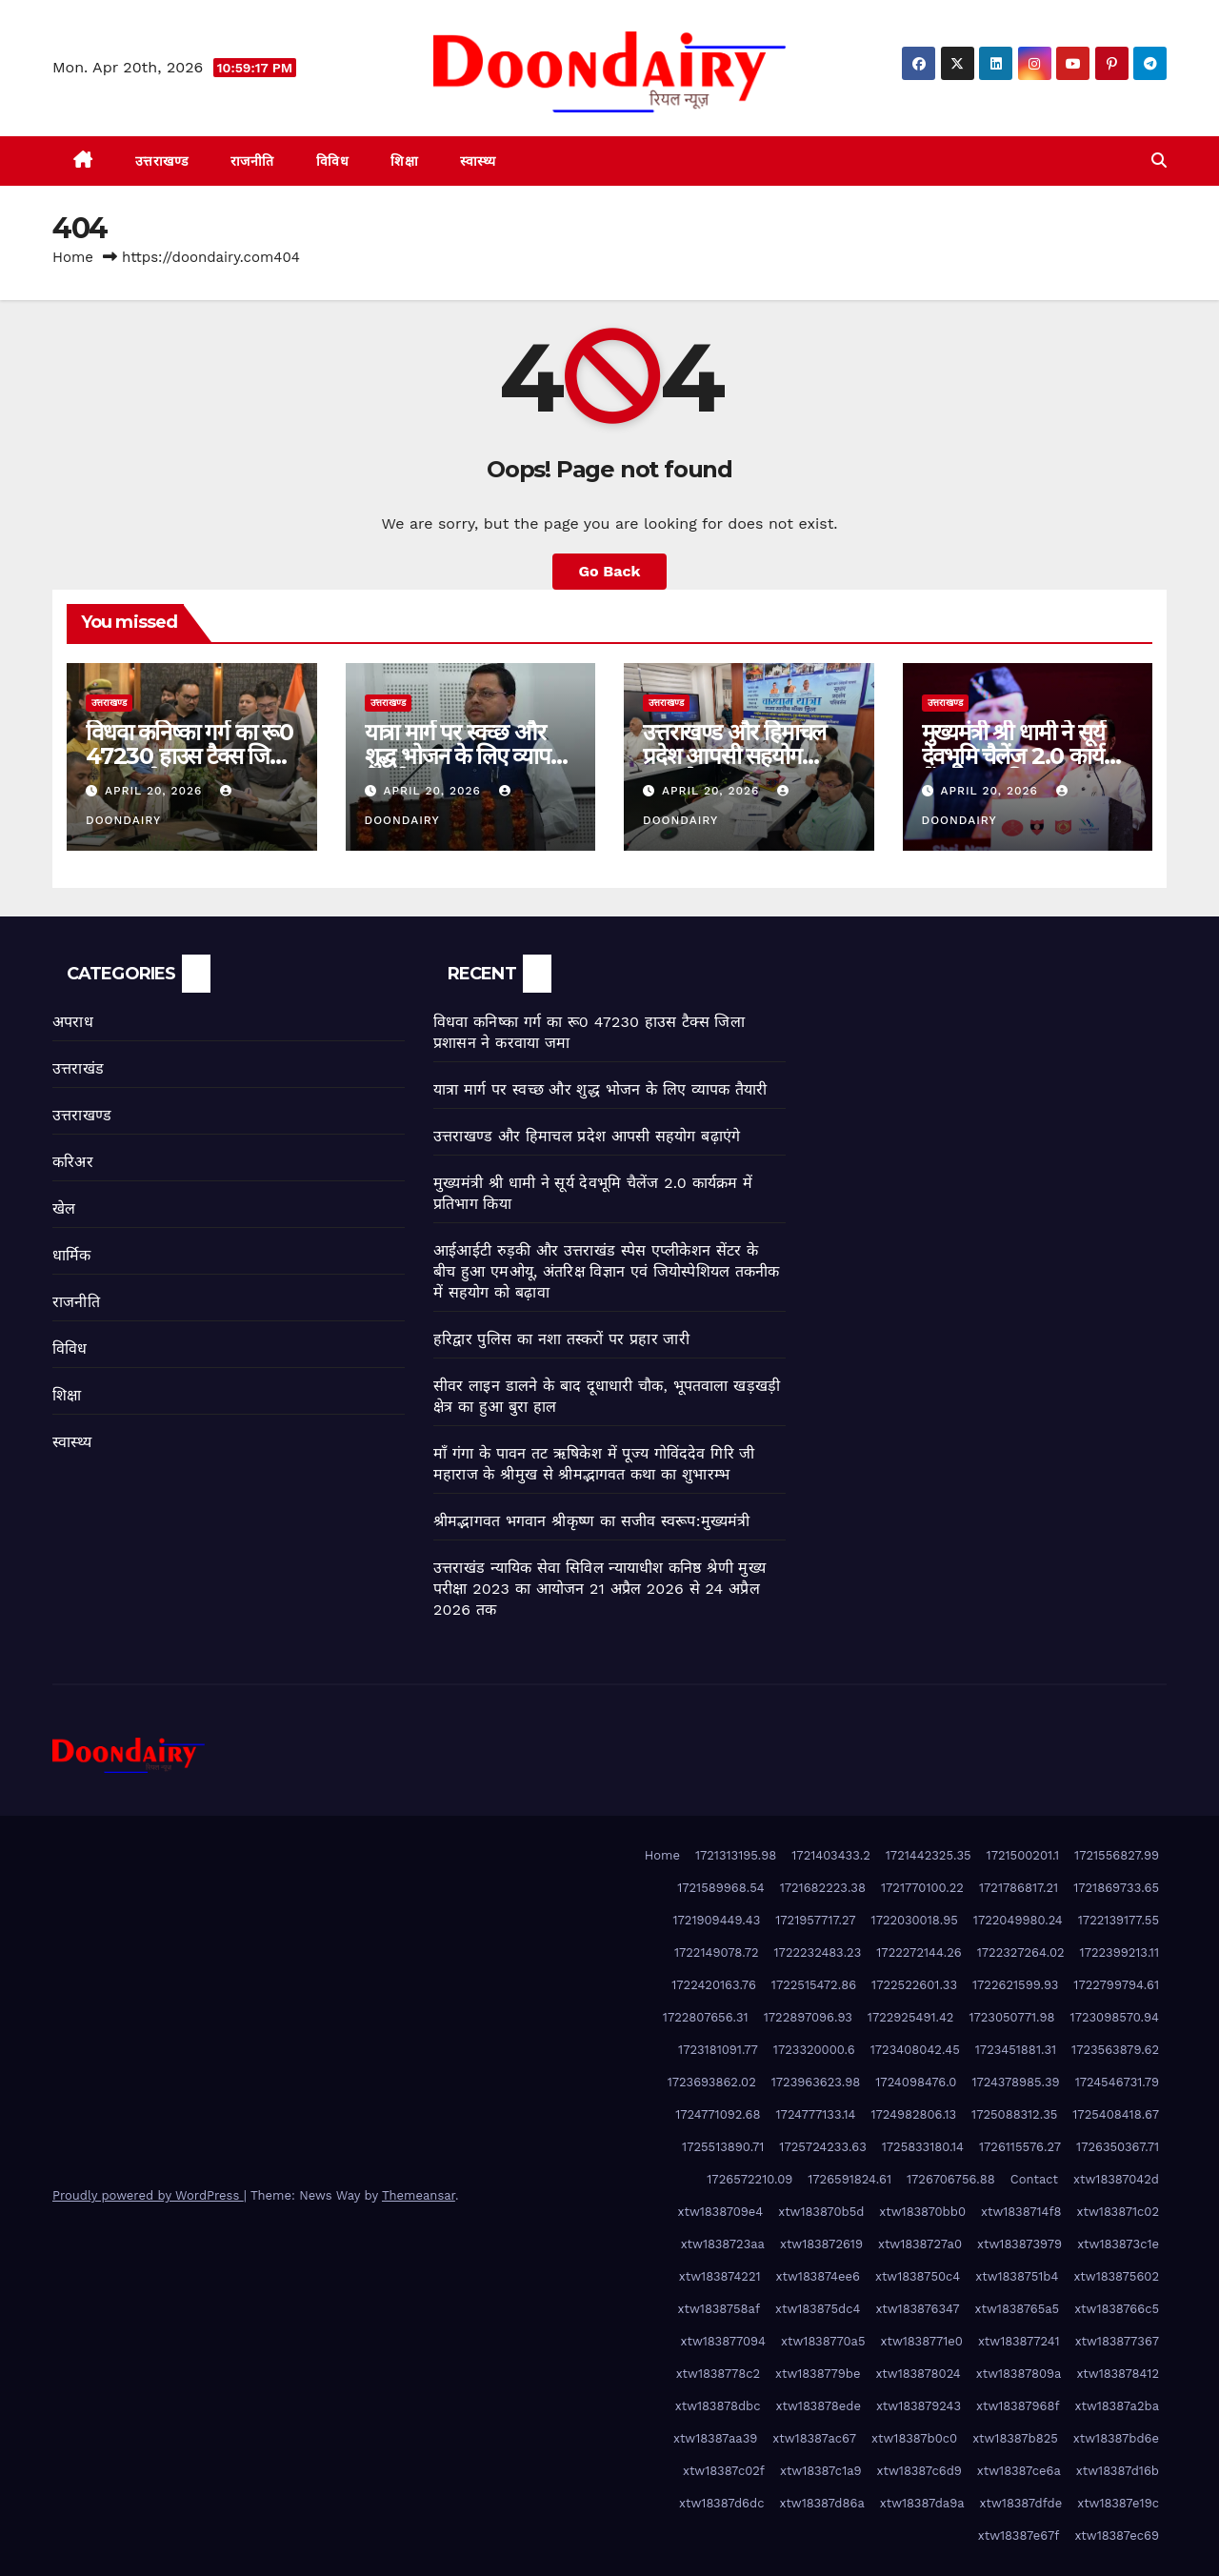 The image size is (1219, 2576). I want to click on 1726706756.88, so click(951, 2179).